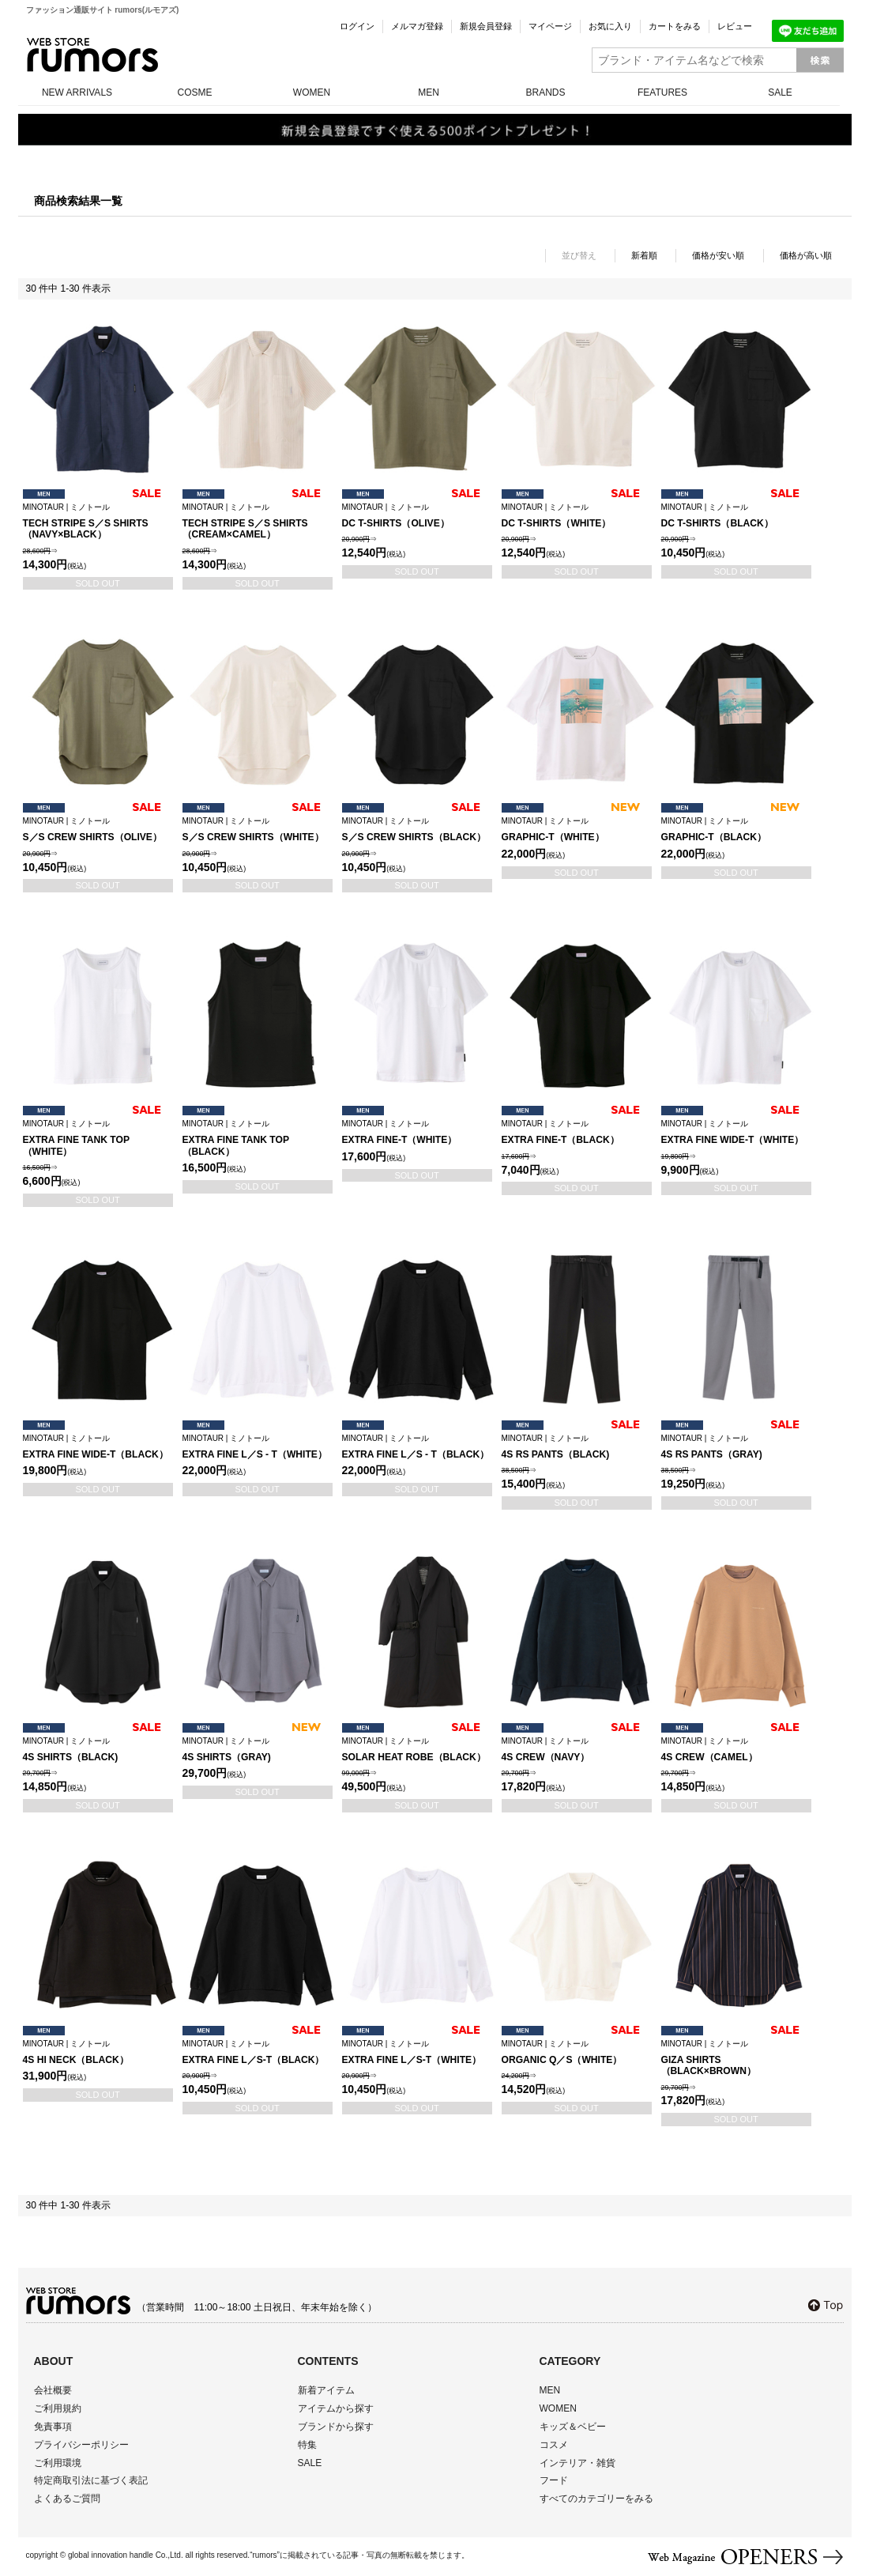  I want to click on ブランドから探す, so click(336, 2426).